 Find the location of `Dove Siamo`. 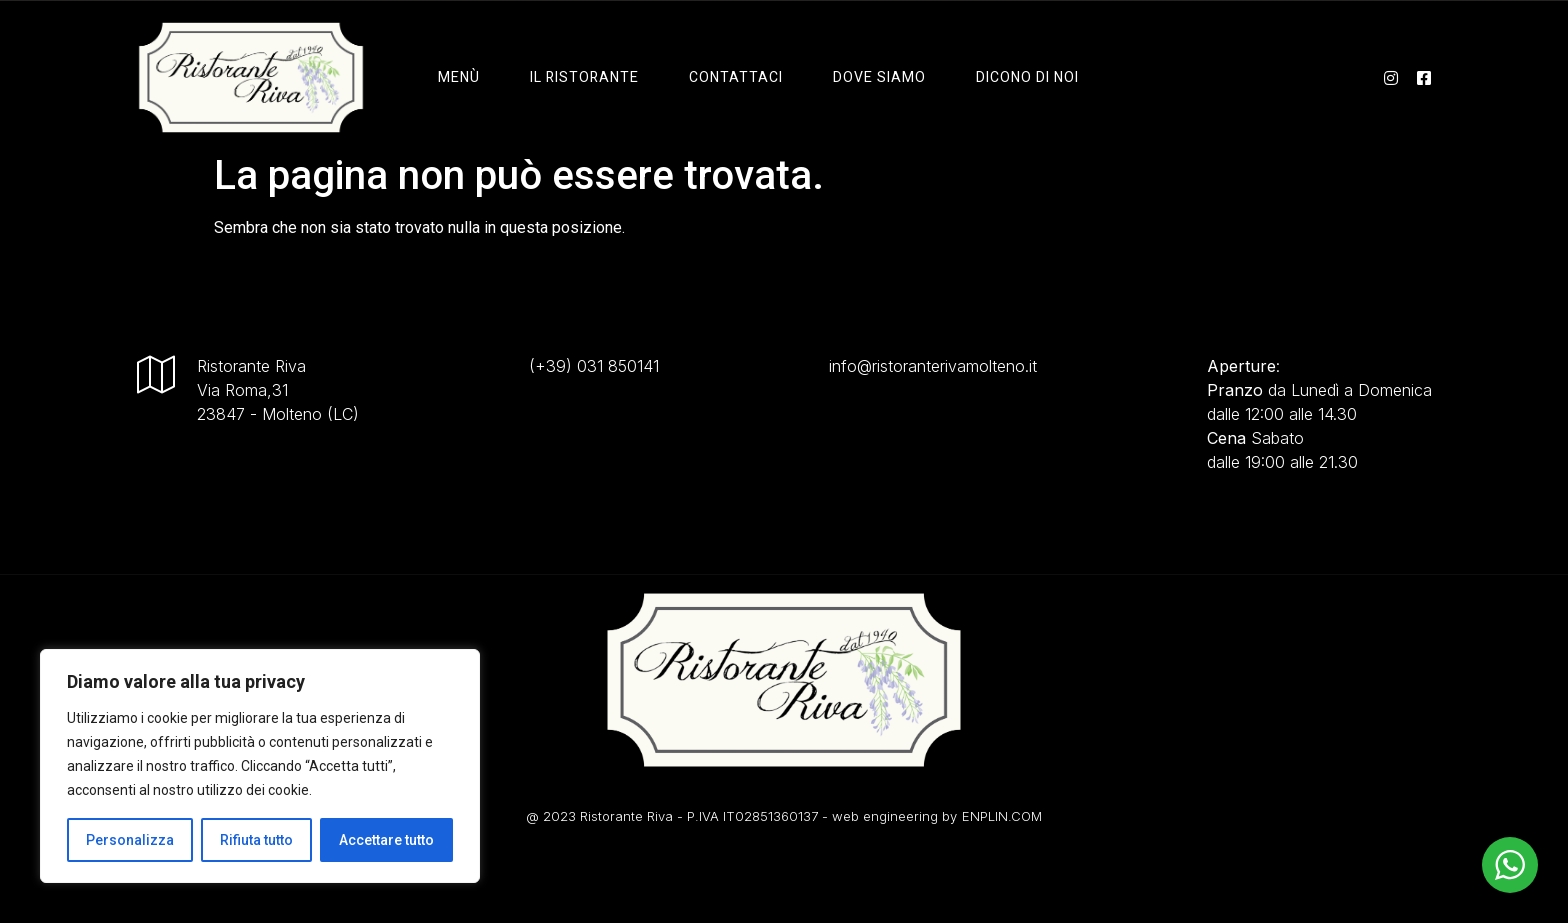

Dove Siamo is located at coordinates (879, 77).